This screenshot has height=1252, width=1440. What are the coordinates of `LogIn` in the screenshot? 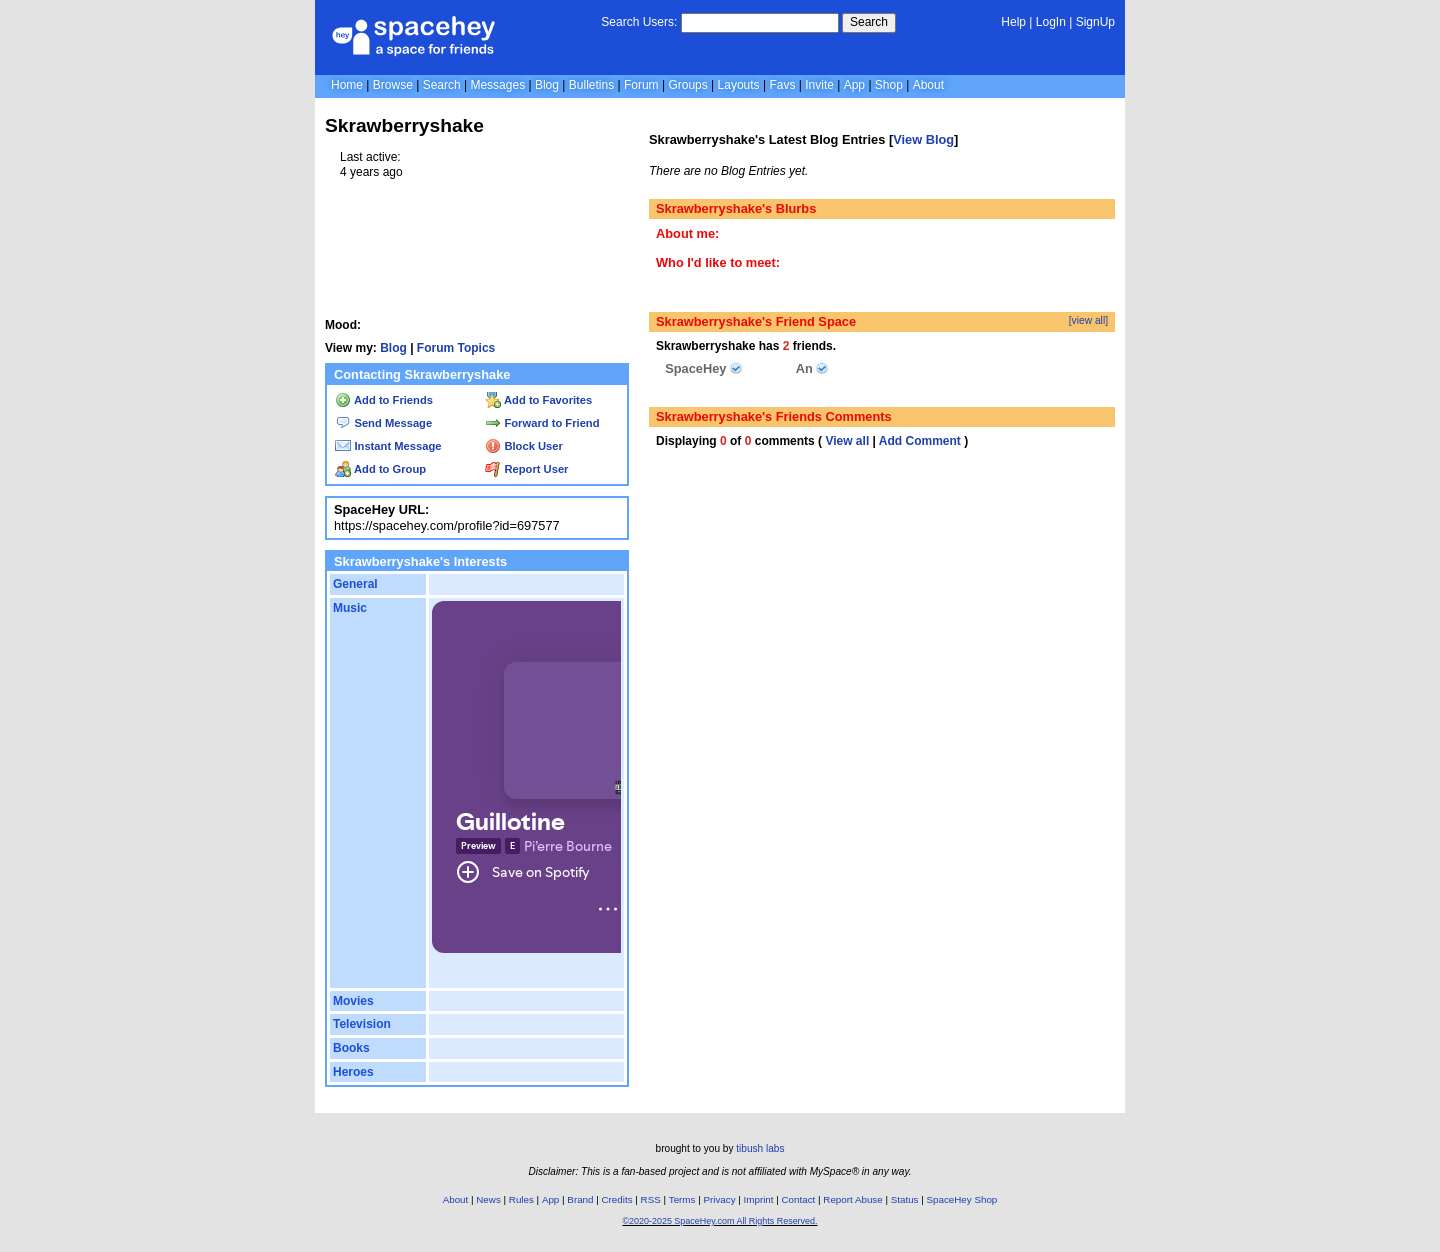 It's located at (1051, 22).